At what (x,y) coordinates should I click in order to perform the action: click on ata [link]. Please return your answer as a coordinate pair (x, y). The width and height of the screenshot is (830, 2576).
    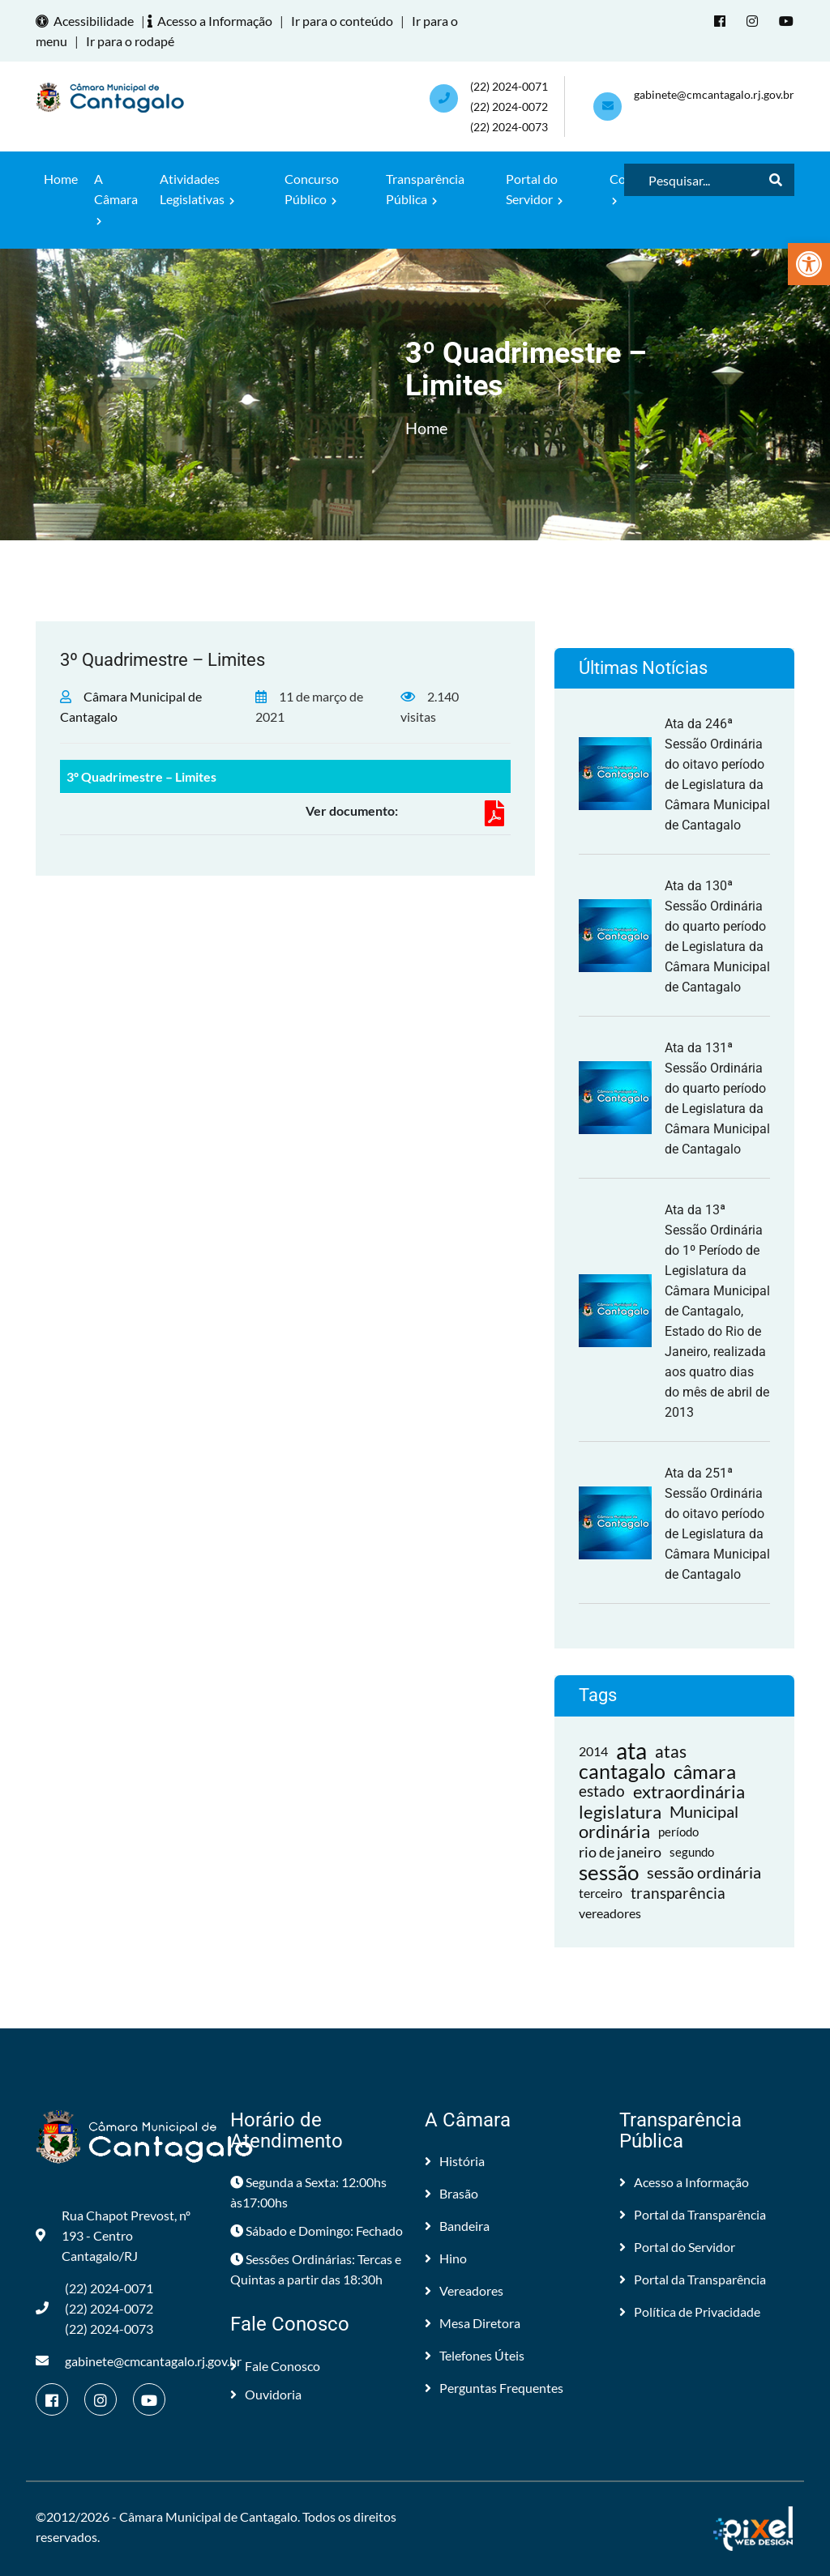
    Looking at the image, I should click on (631, 1751).